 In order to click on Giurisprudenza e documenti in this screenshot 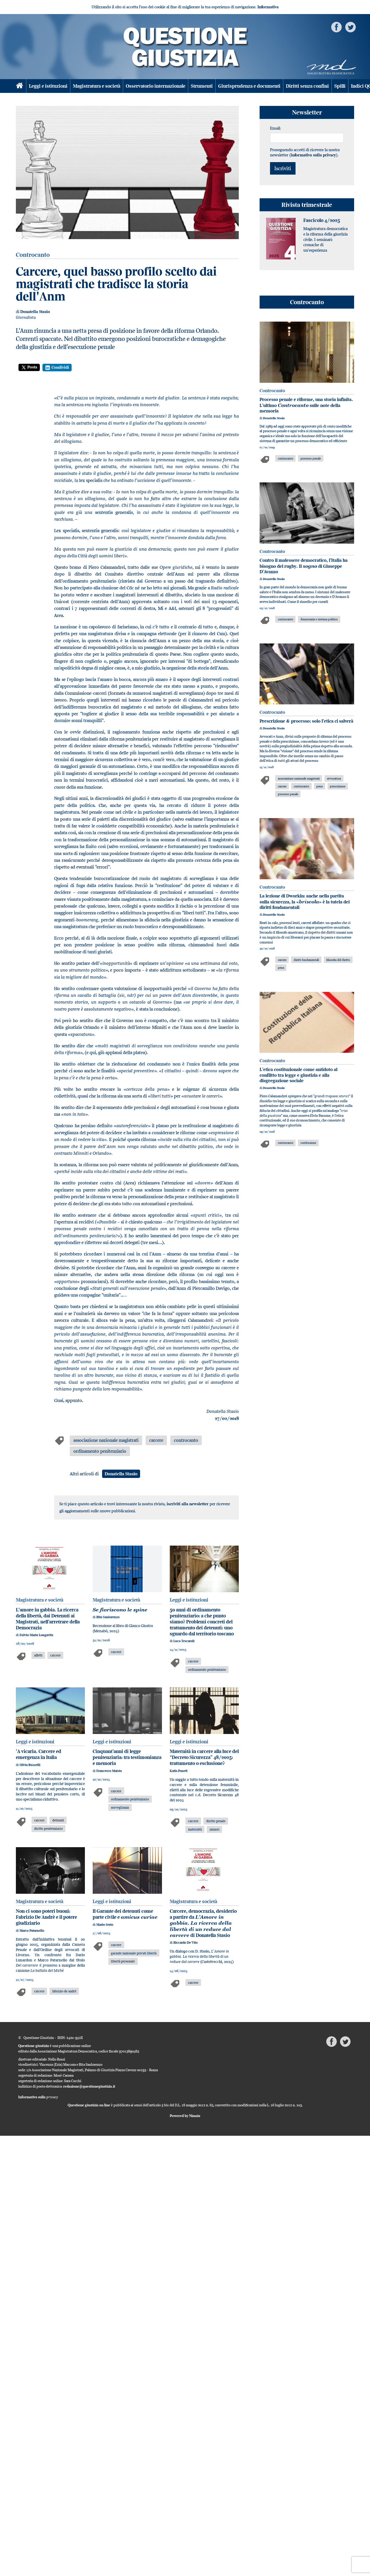, I will do `click(249, 86)`.